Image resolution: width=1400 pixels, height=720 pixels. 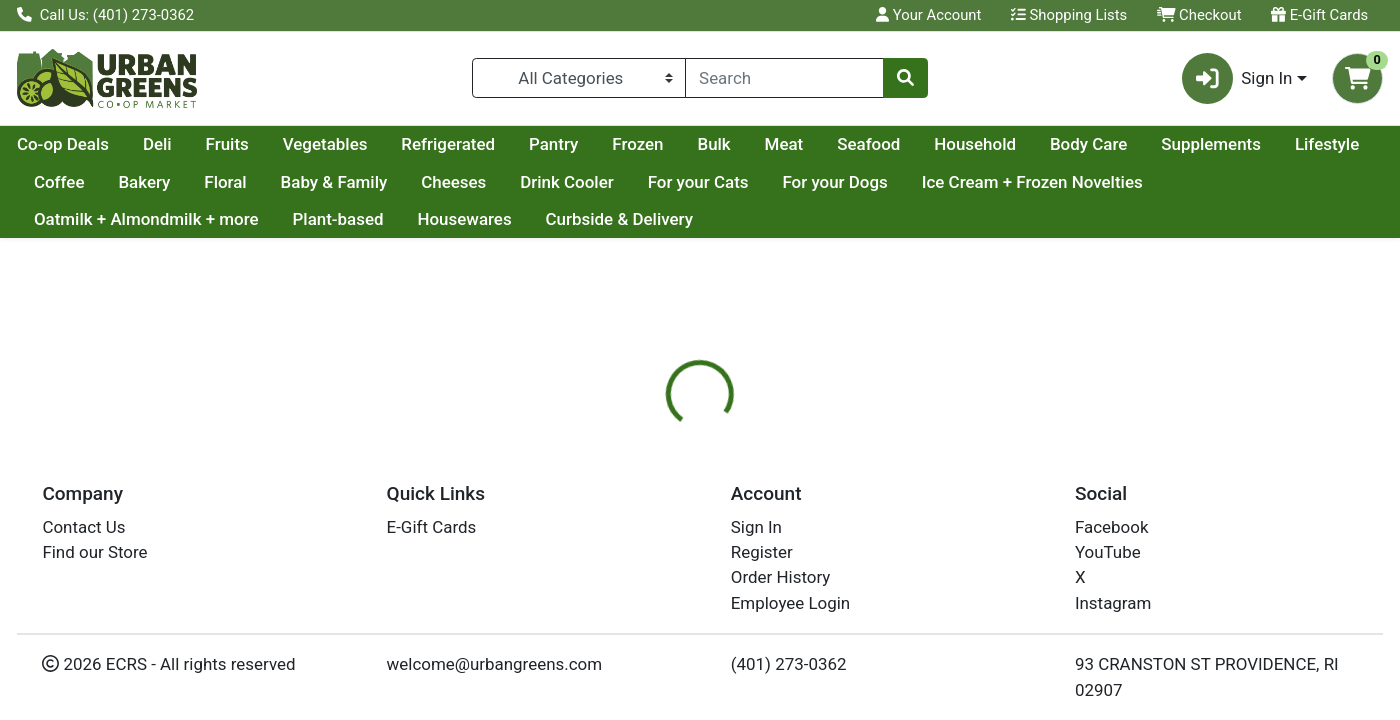 I want to click on Refrigerated, so click(x=638, y=144).